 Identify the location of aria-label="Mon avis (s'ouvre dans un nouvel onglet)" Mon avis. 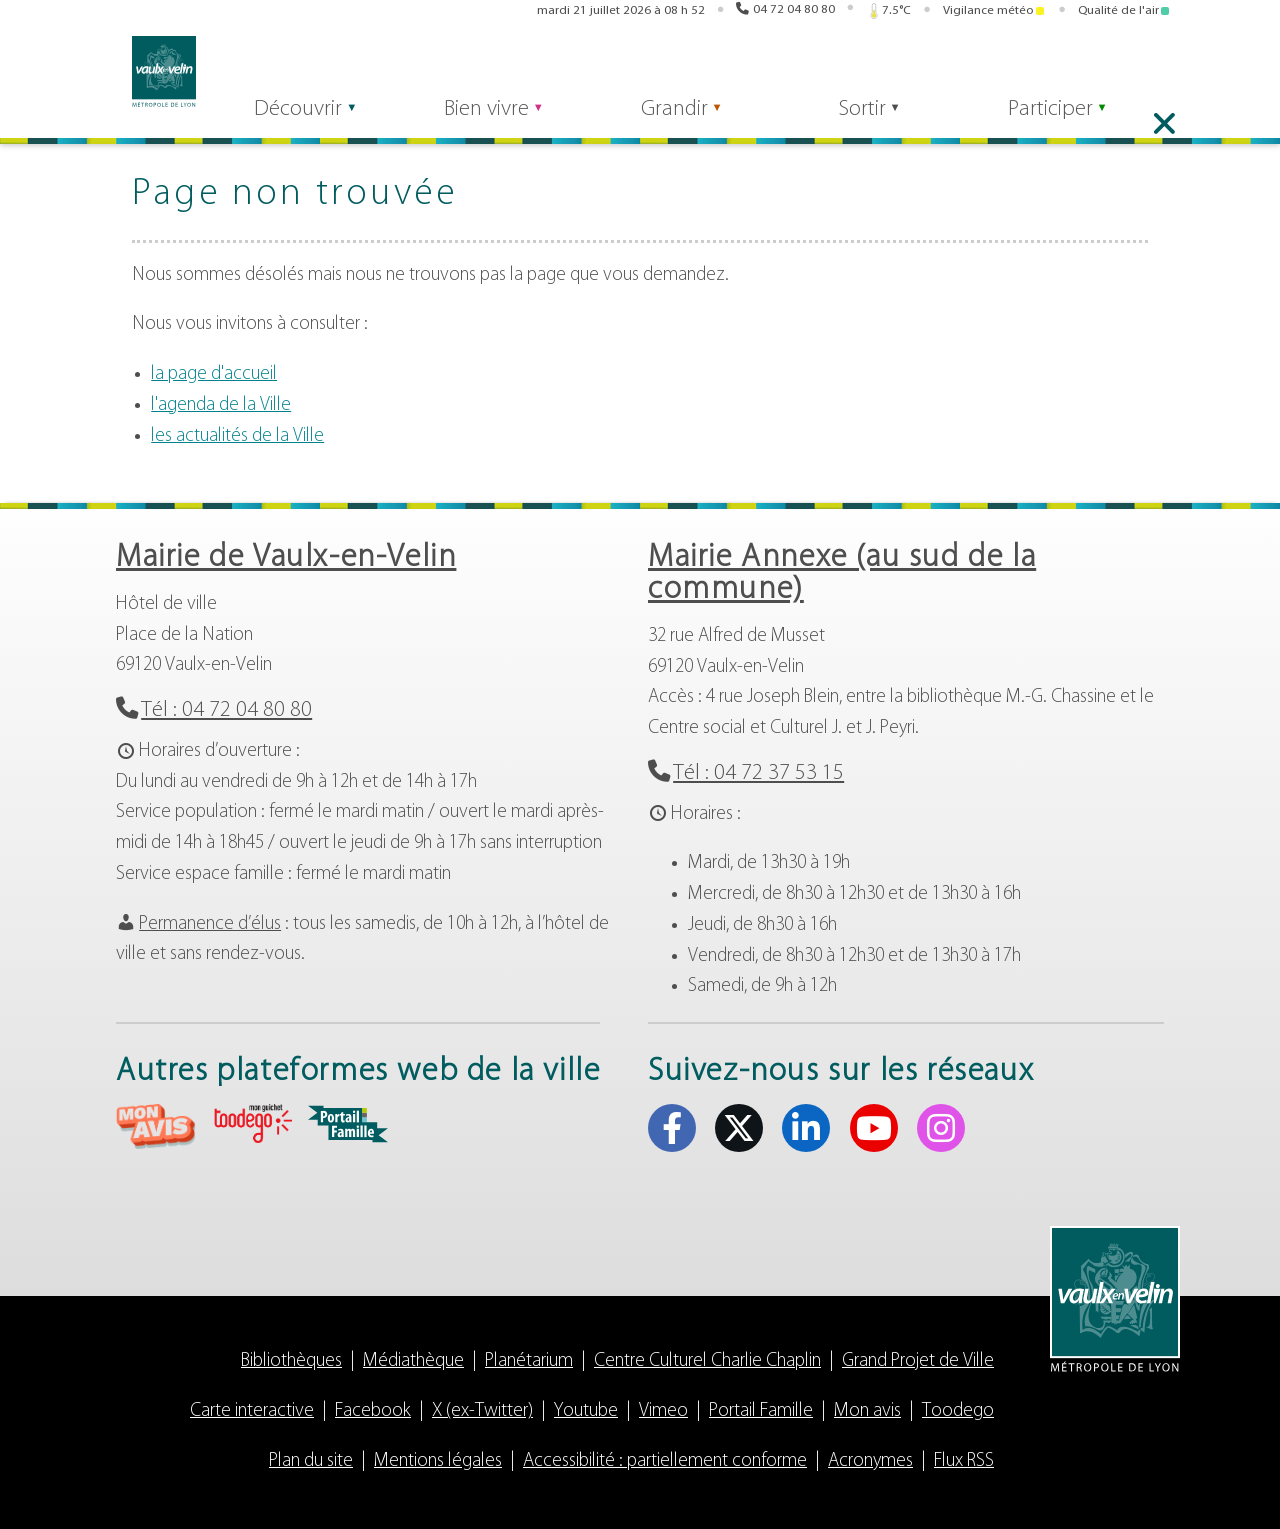
(156, 1126).